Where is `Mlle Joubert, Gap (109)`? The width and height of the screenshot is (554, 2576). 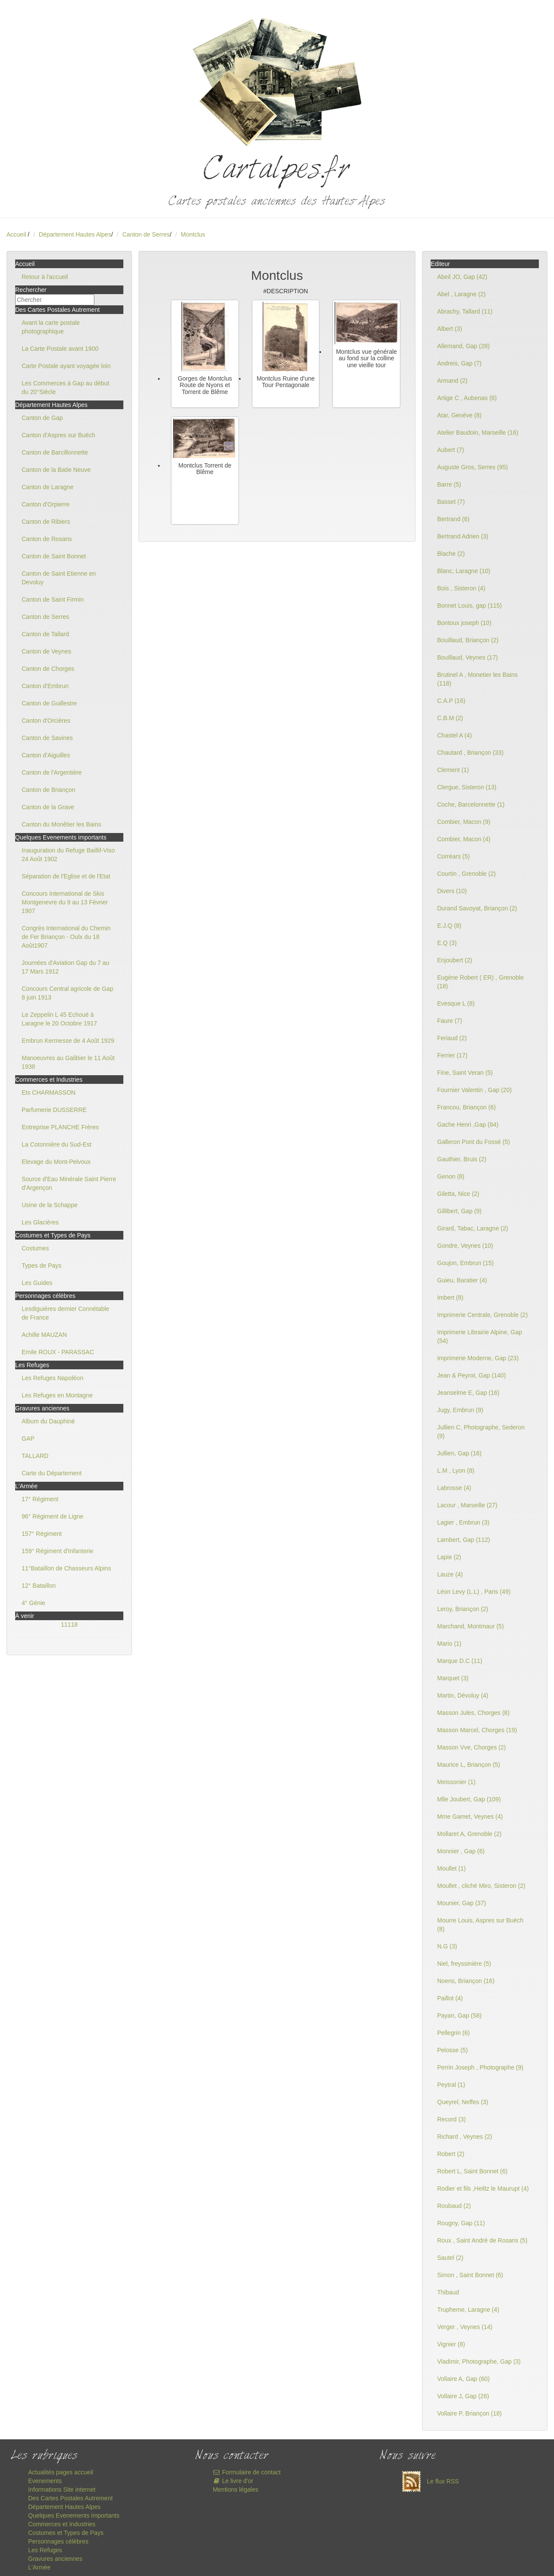 Mlle Joubert, Gap (109) is located at coordinates (469, 1799).